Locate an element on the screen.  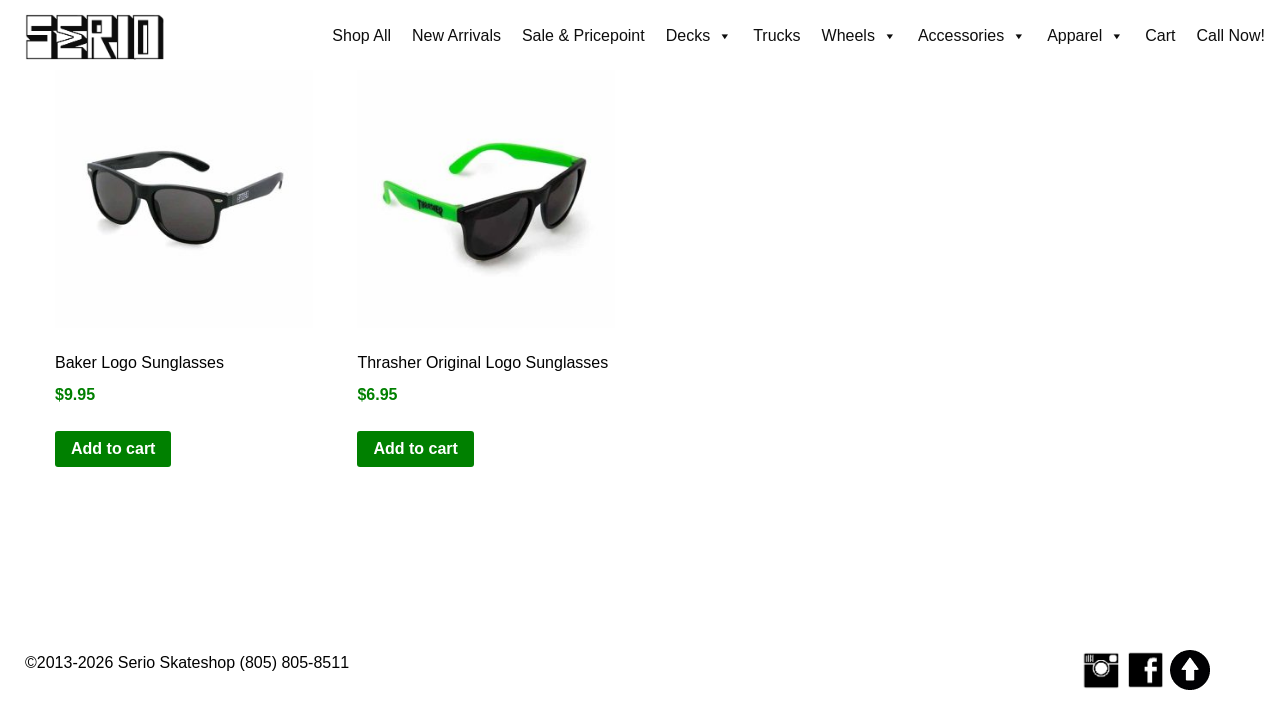
New Arrivals is located at coordinates (456, 35).